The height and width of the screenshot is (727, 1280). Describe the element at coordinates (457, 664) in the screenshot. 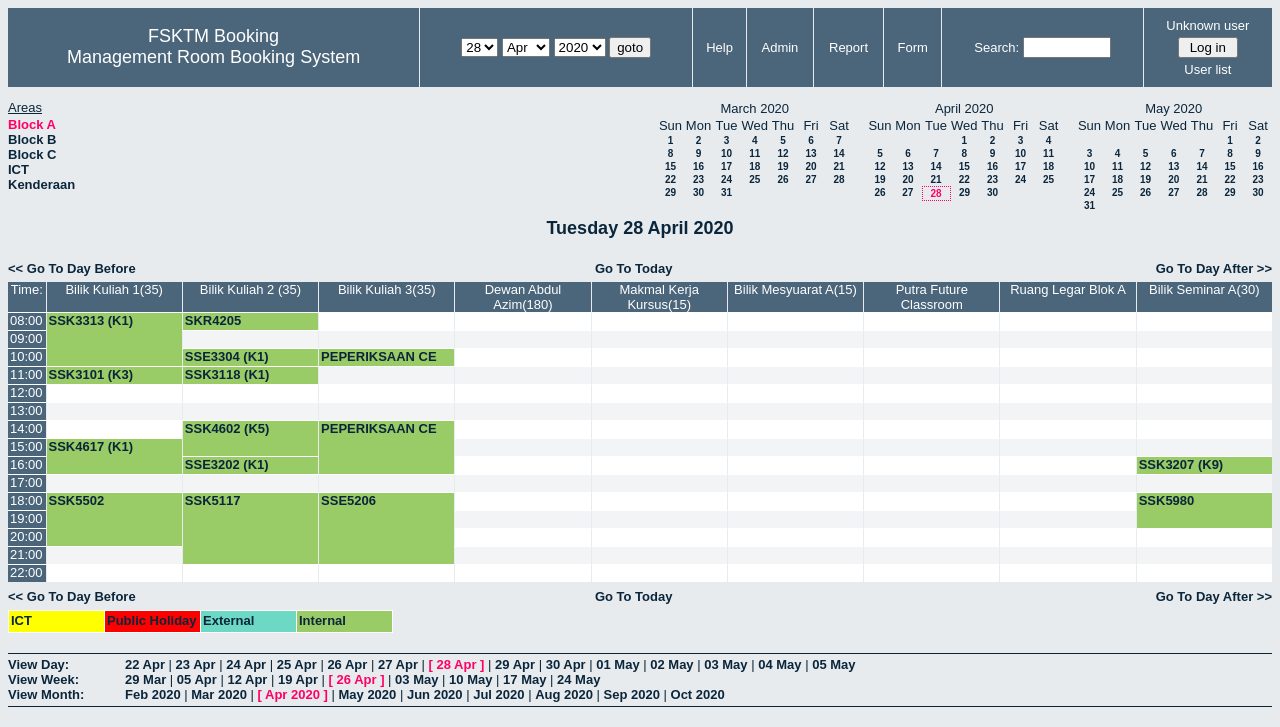

I see `28 Apr` at that location.